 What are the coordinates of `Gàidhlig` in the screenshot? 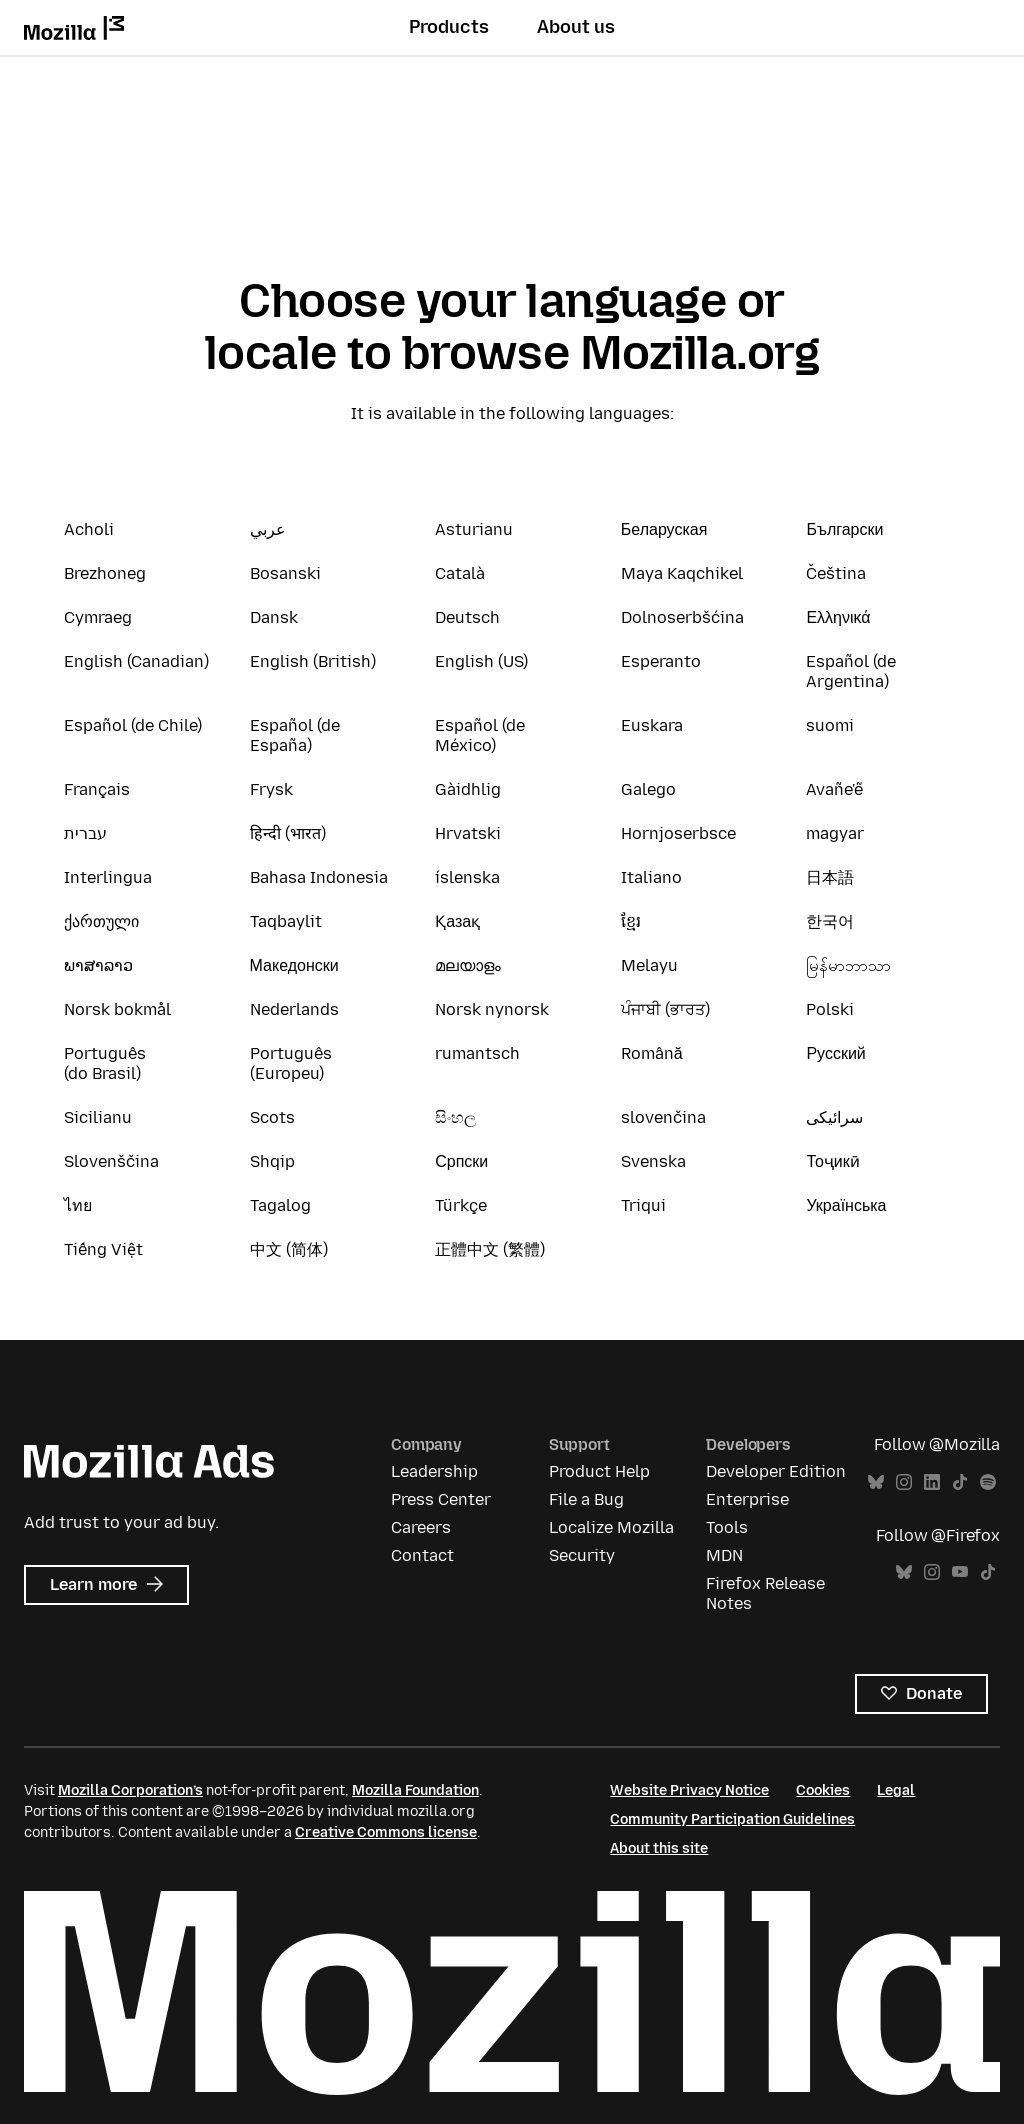 It's located at (468, 789).